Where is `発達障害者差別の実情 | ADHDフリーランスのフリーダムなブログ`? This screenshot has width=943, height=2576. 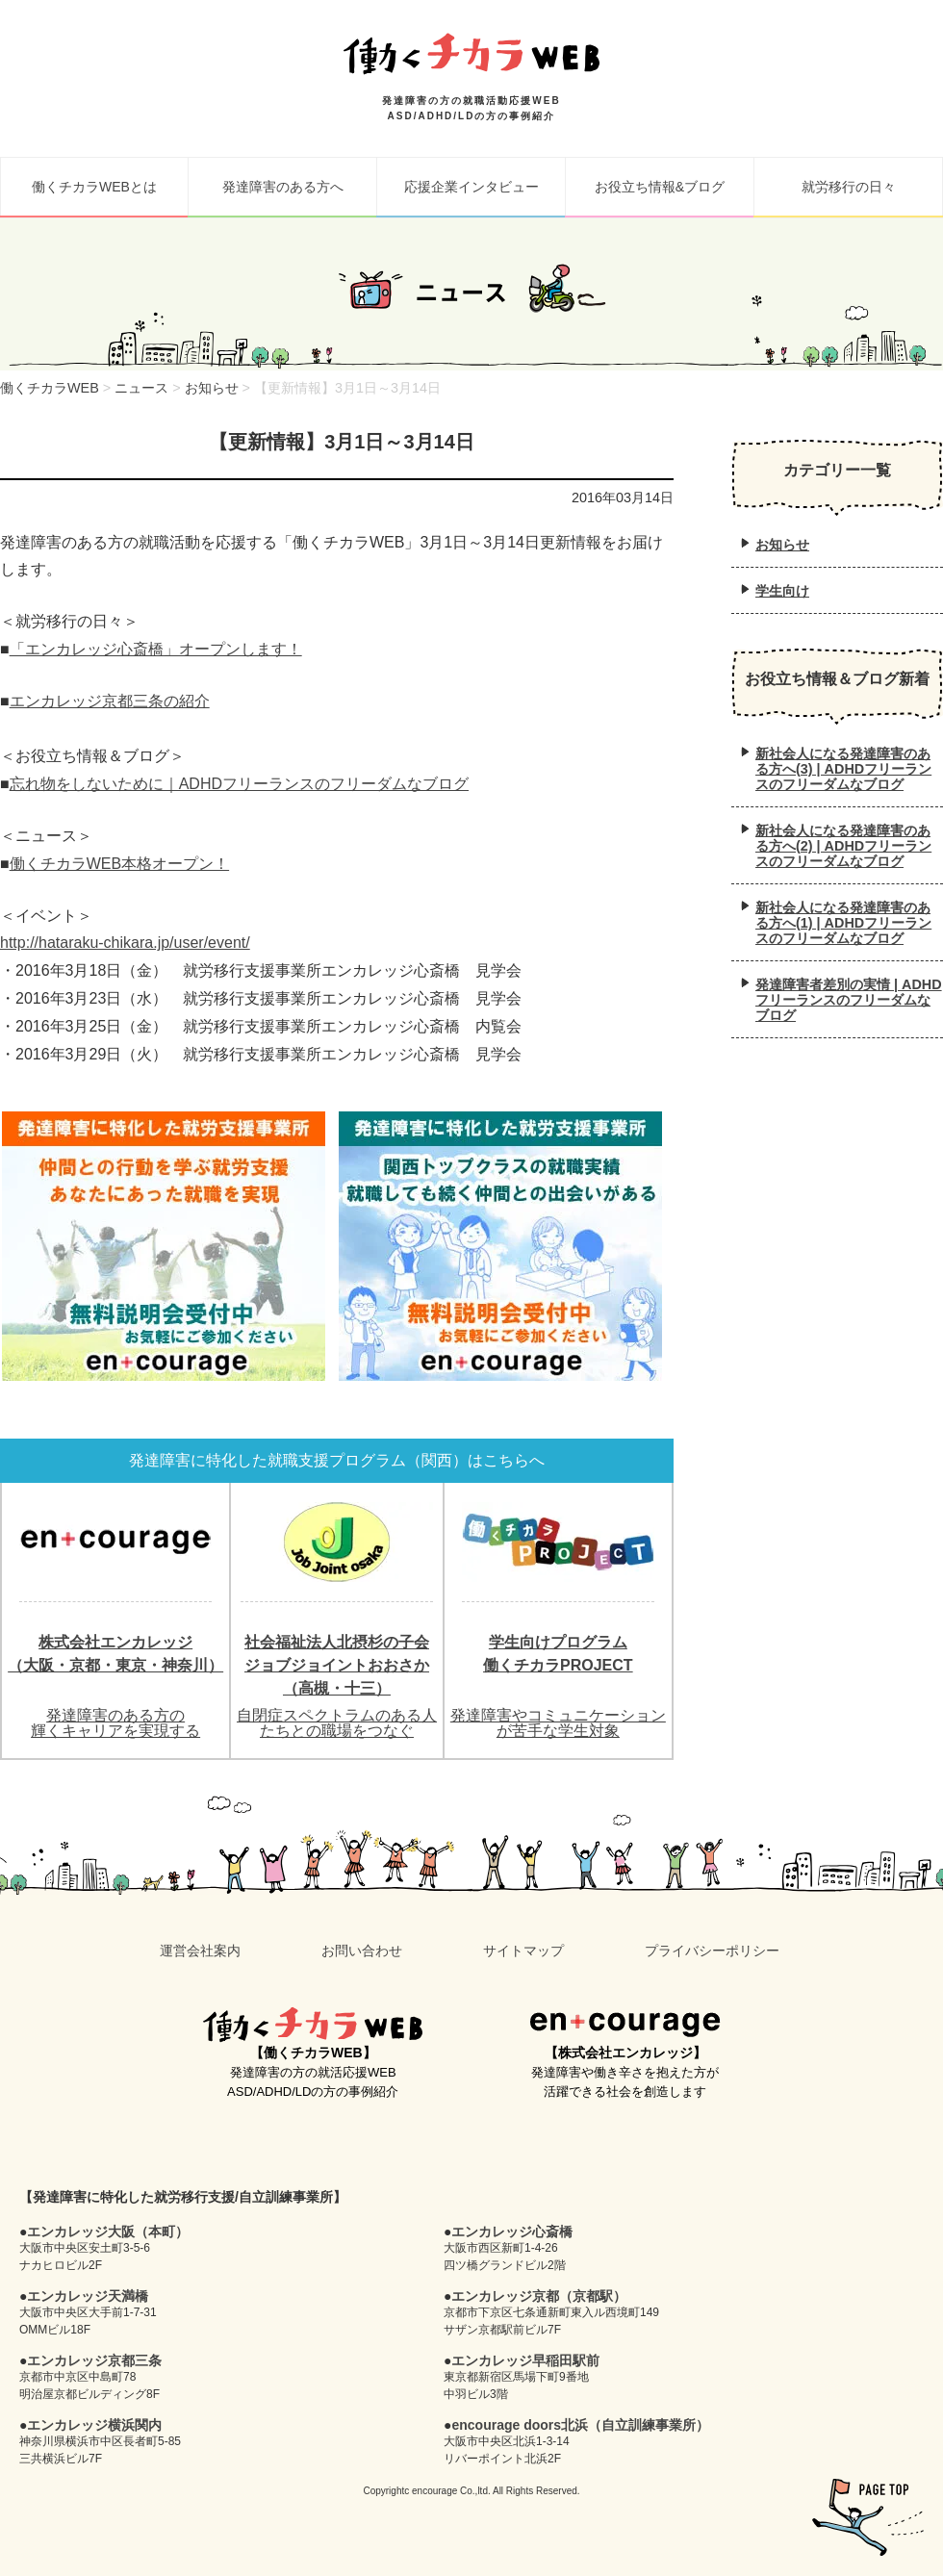
発達障害者差別の実情 | ADHDフリーランスのフリーダムなブログ is located at coordinates (848, 1000).